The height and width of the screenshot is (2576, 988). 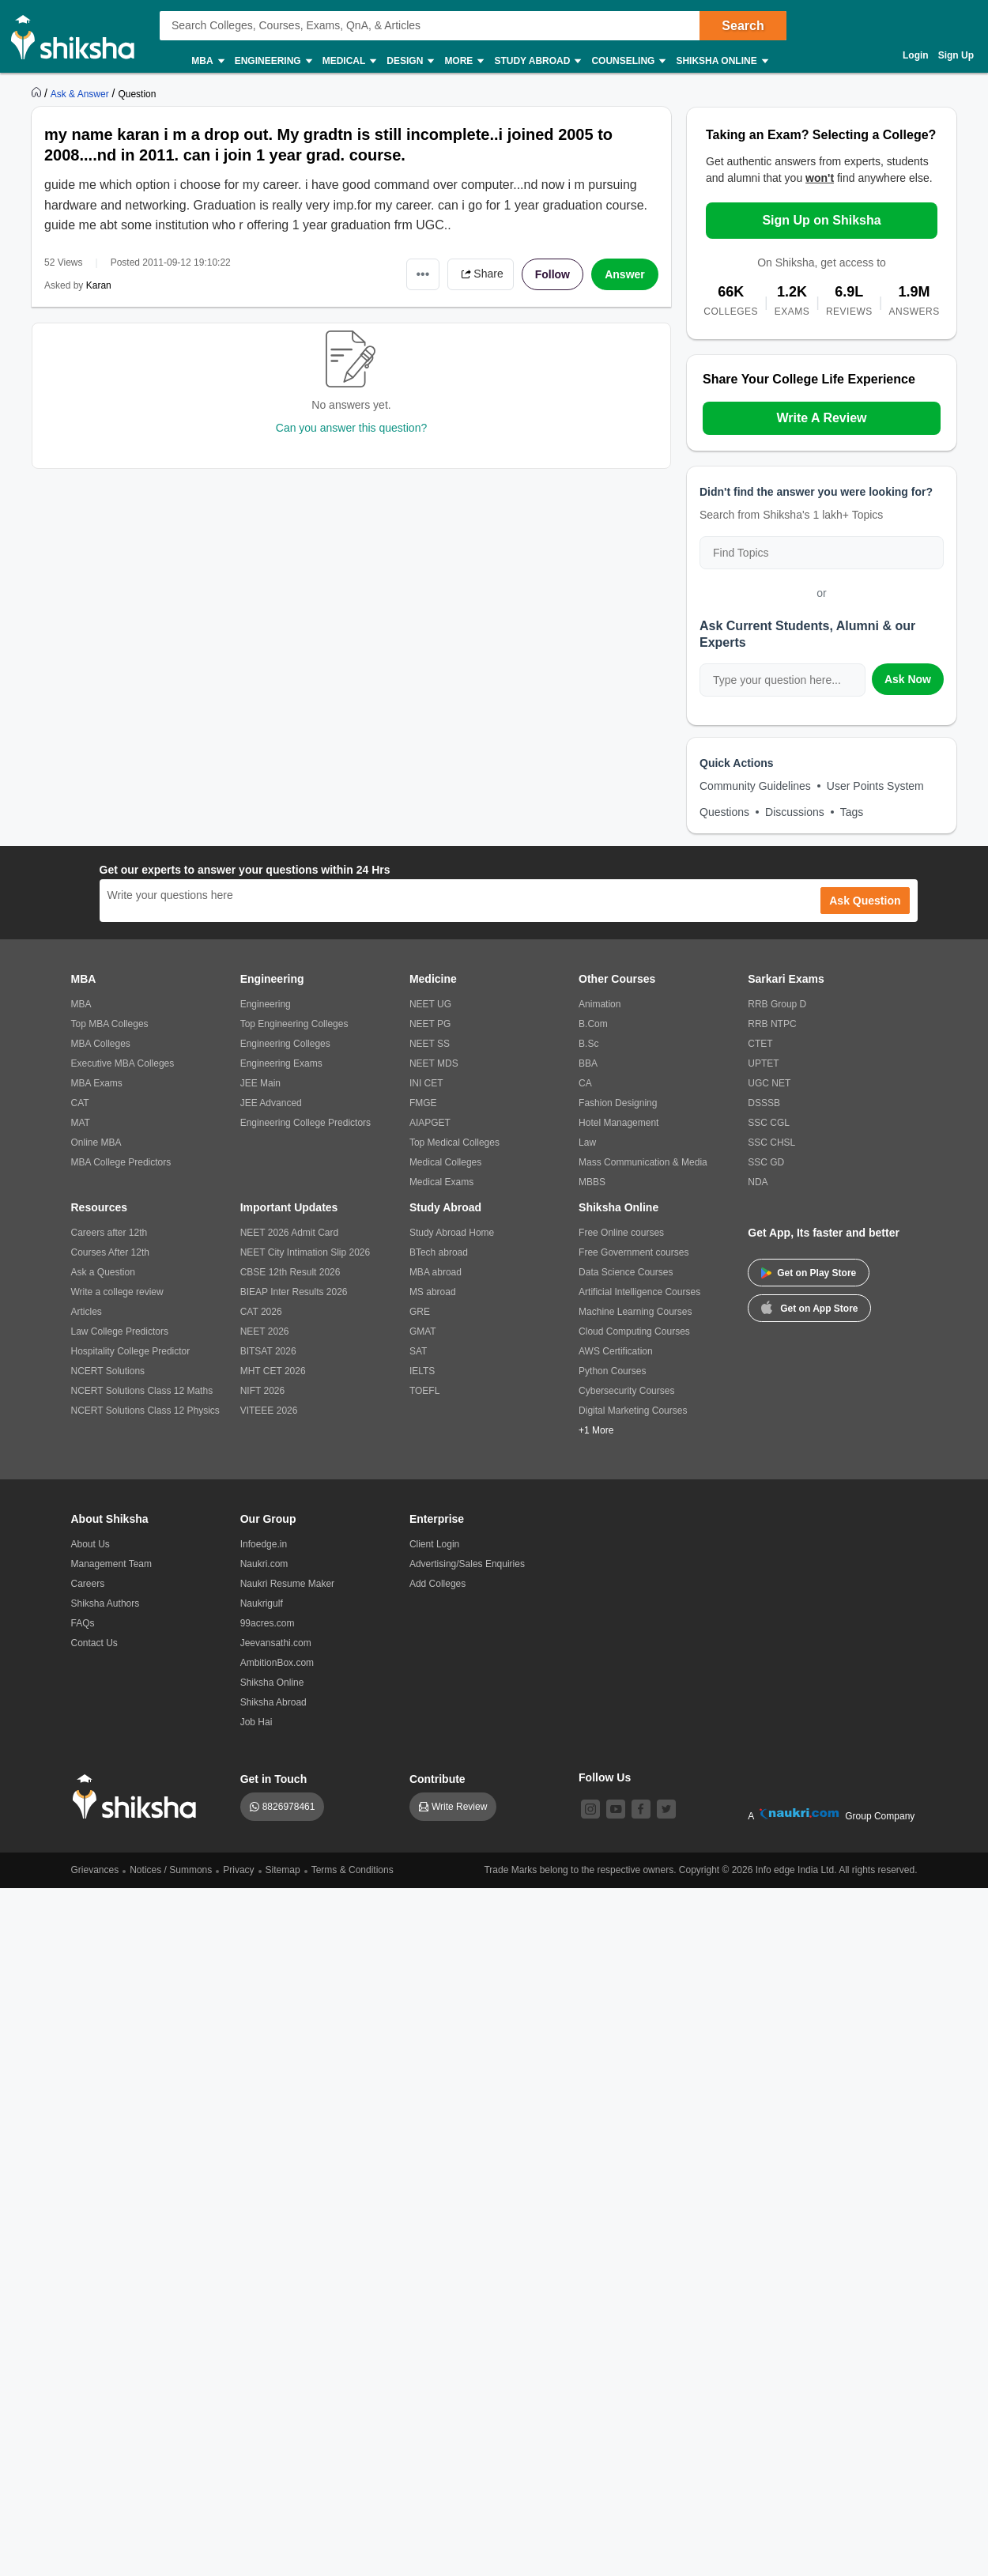 What do you see at coordinates (103, 1272) in the screenshot?
I see `Ask a Question` at bounding box center [103, 1272].